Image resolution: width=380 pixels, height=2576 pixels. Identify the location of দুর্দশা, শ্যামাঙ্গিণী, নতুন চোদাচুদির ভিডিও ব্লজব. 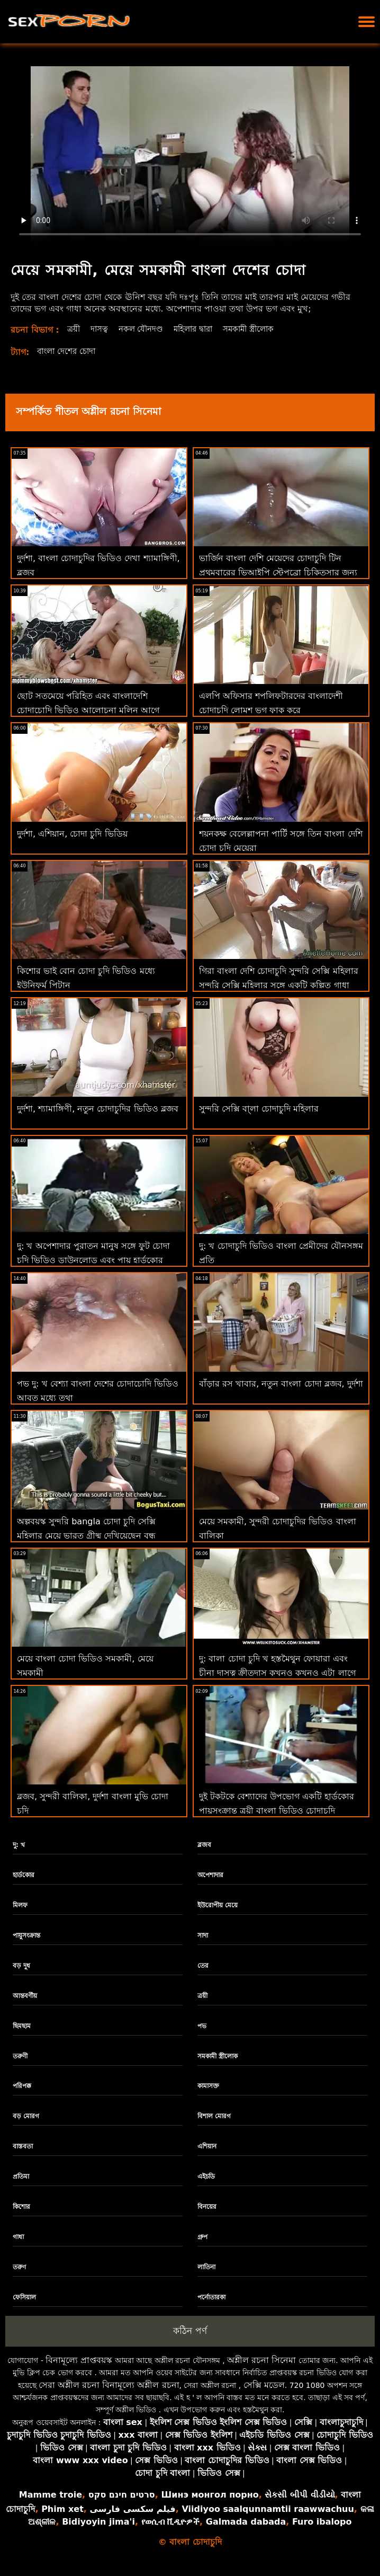
(97, 1109).